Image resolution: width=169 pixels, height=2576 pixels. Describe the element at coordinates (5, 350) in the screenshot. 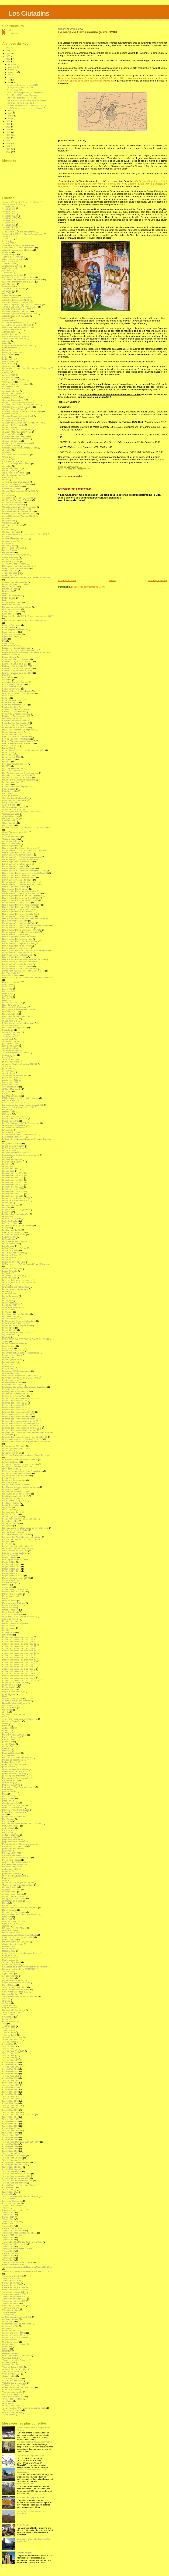

I see `blason` at that location.